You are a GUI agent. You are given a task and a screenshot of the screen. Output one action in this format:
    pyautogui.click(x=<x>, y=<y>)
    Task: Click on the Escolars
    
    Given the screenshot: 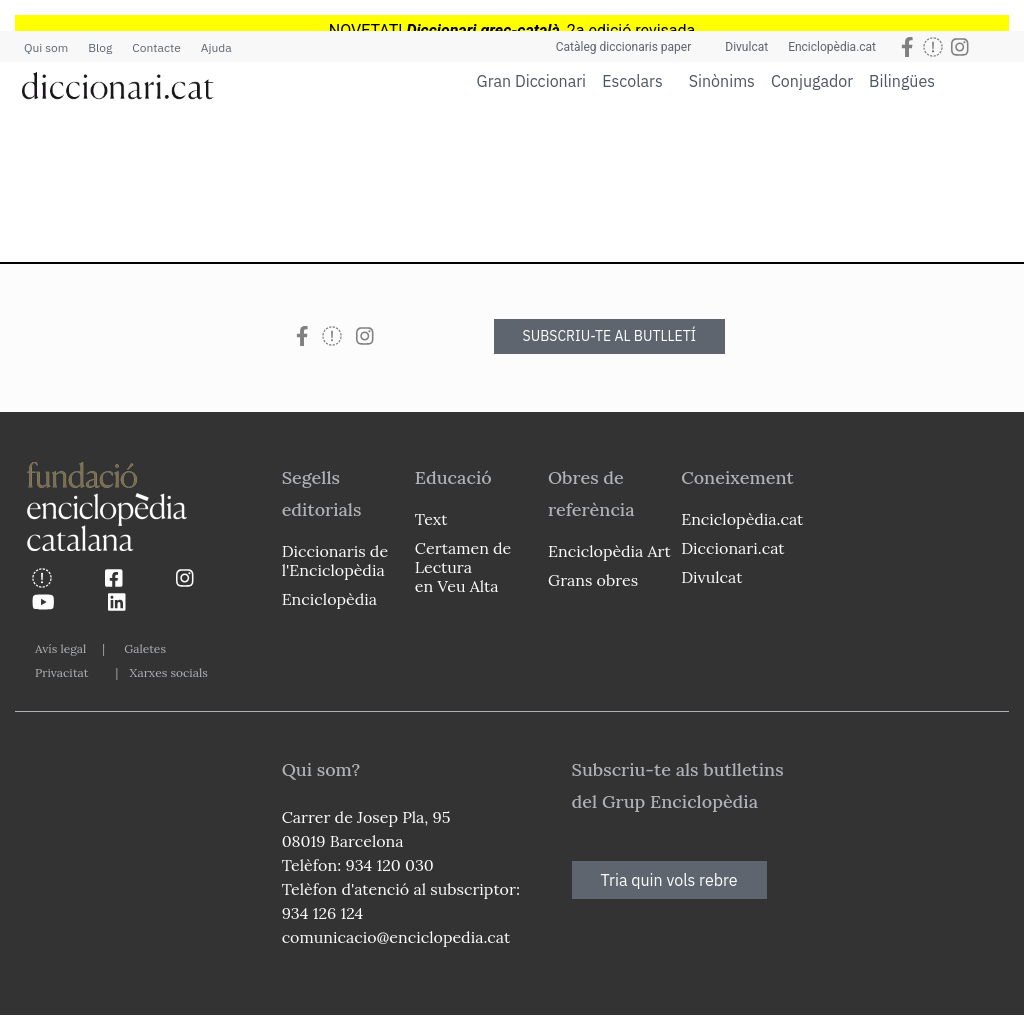 What is the action you would take?
    pyautogui.click(x=632, y=80)
    